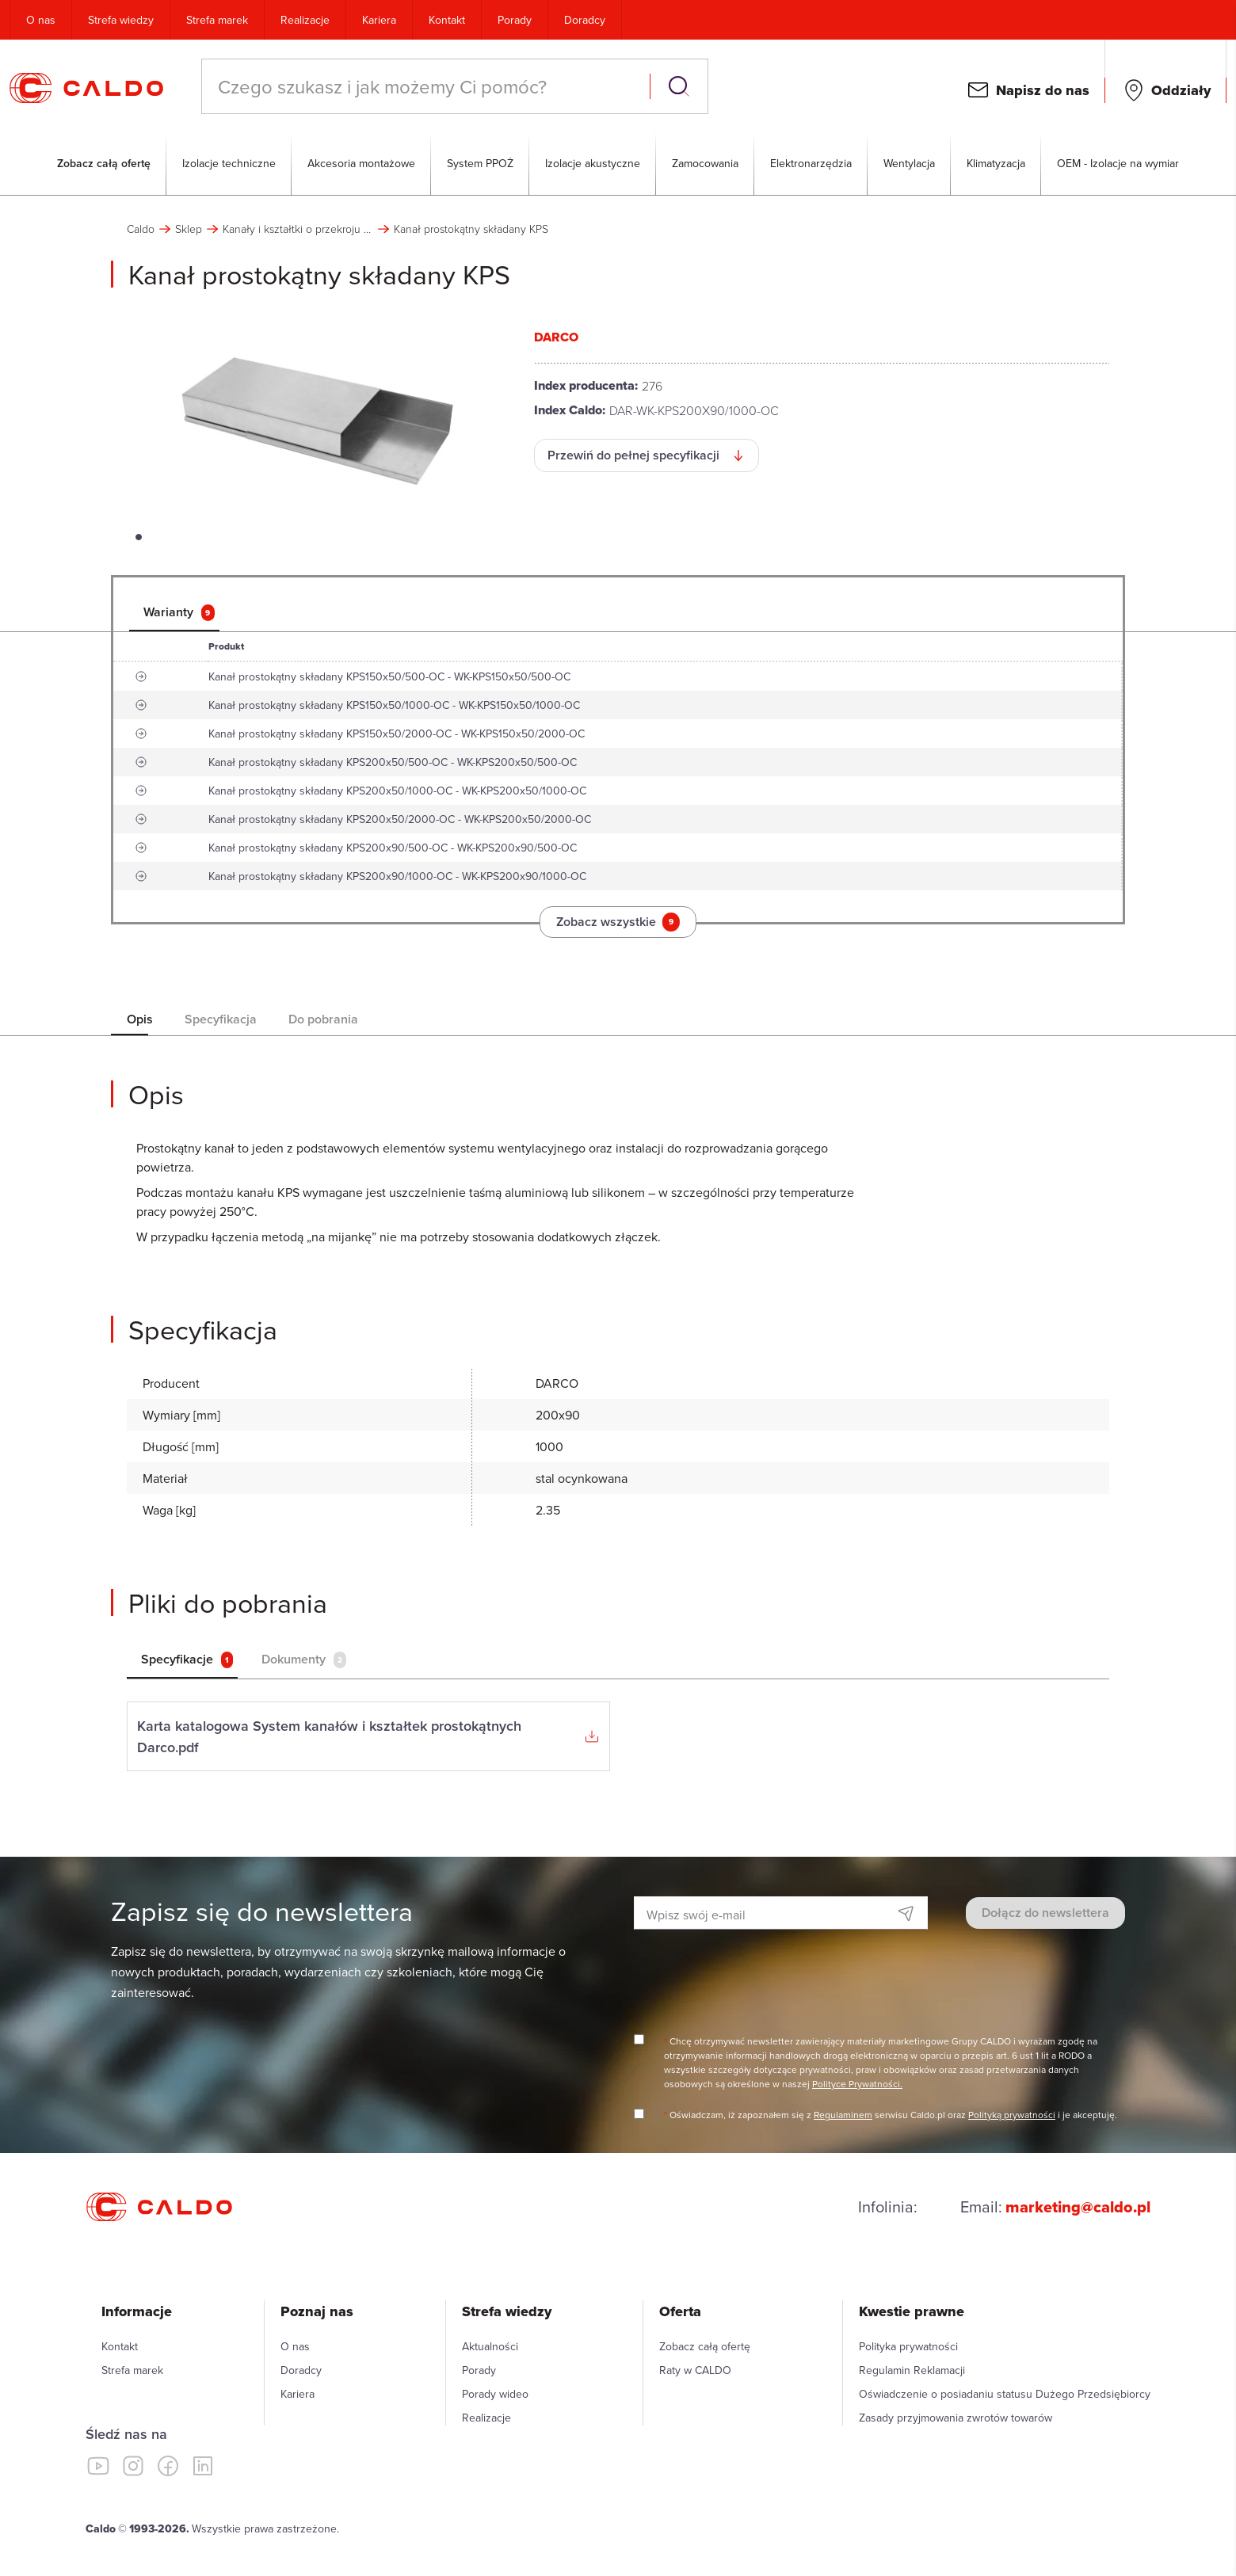 This screenshot has width=1236, height=2576. What do you see at coordinates (912, 2370) in the screenshot?
I see `Regulamin Reklamacji` at bounding box center [912, 2370].